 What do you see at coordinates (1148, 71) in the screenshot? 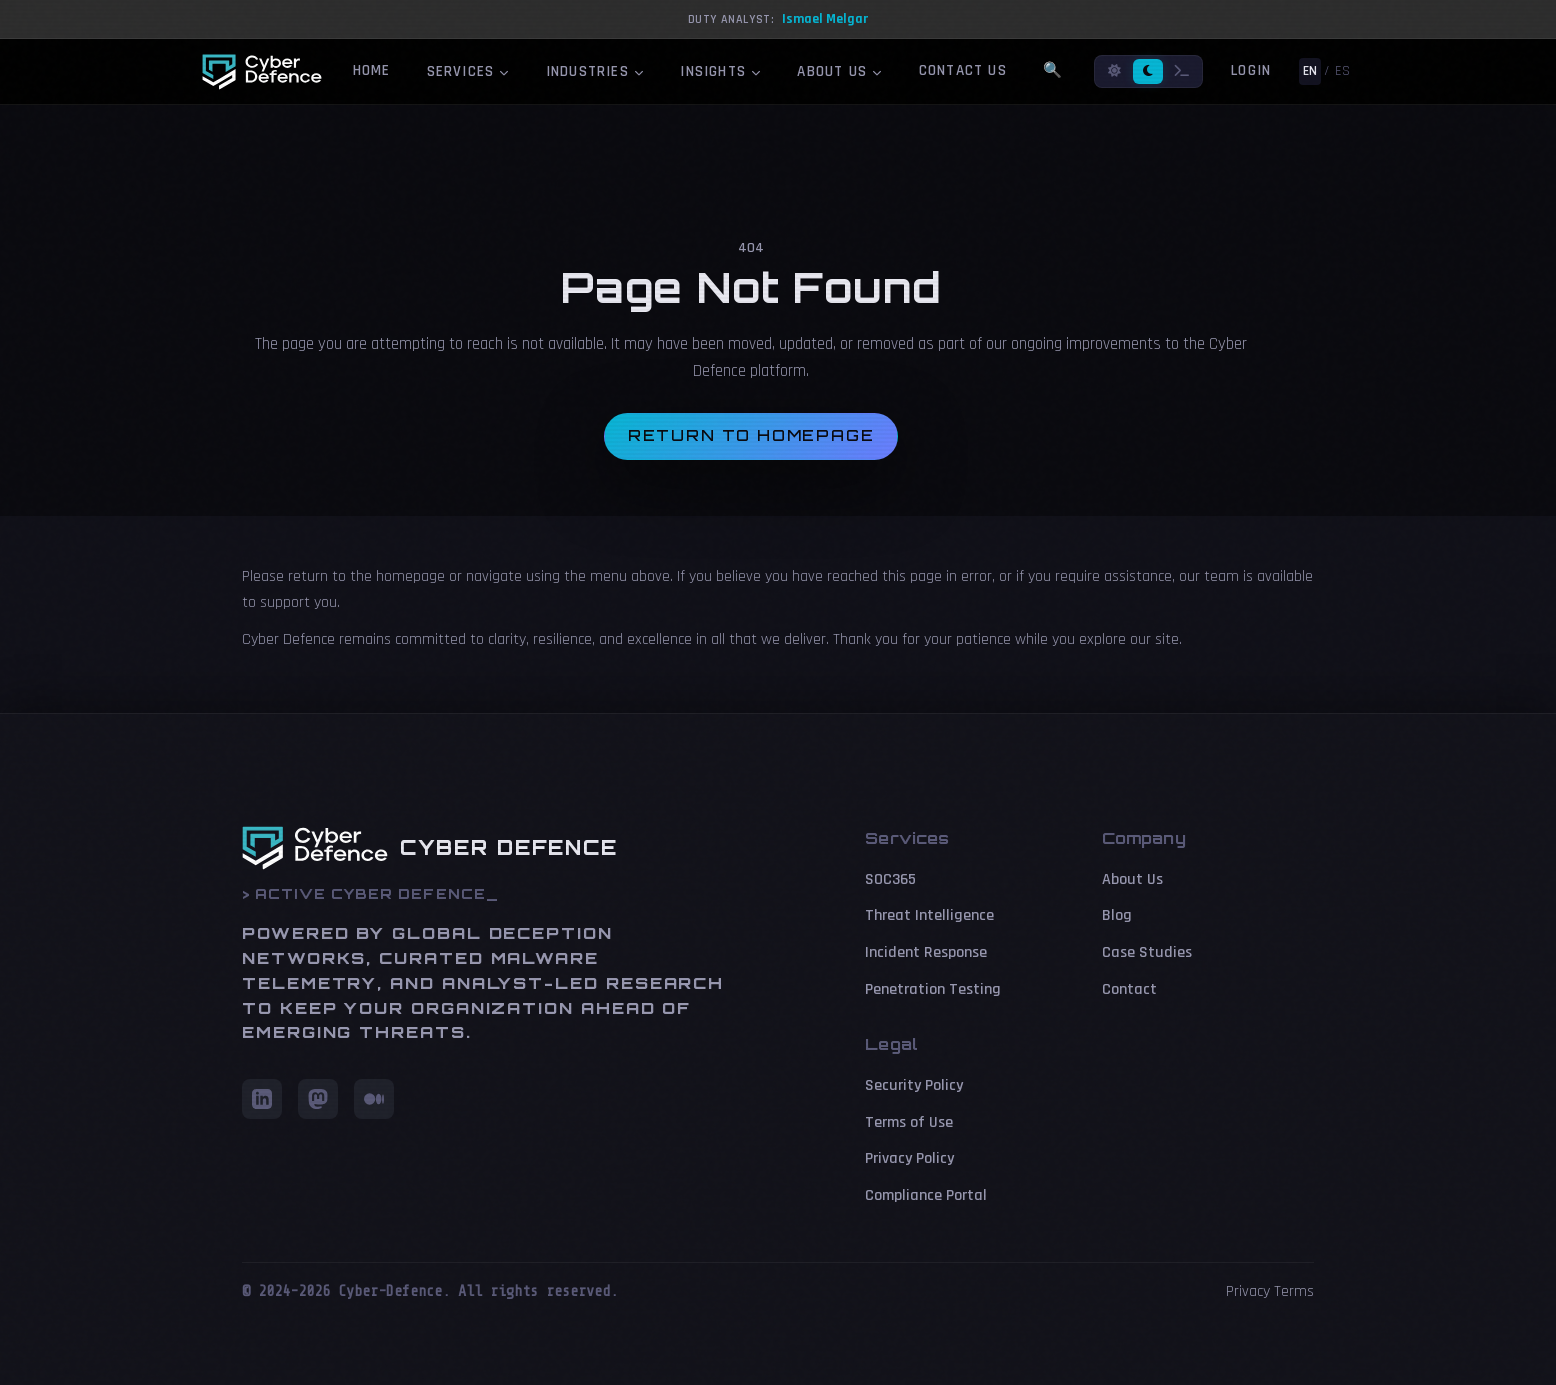
I see `[Dark mode]` at bounding box center [1148, 71].